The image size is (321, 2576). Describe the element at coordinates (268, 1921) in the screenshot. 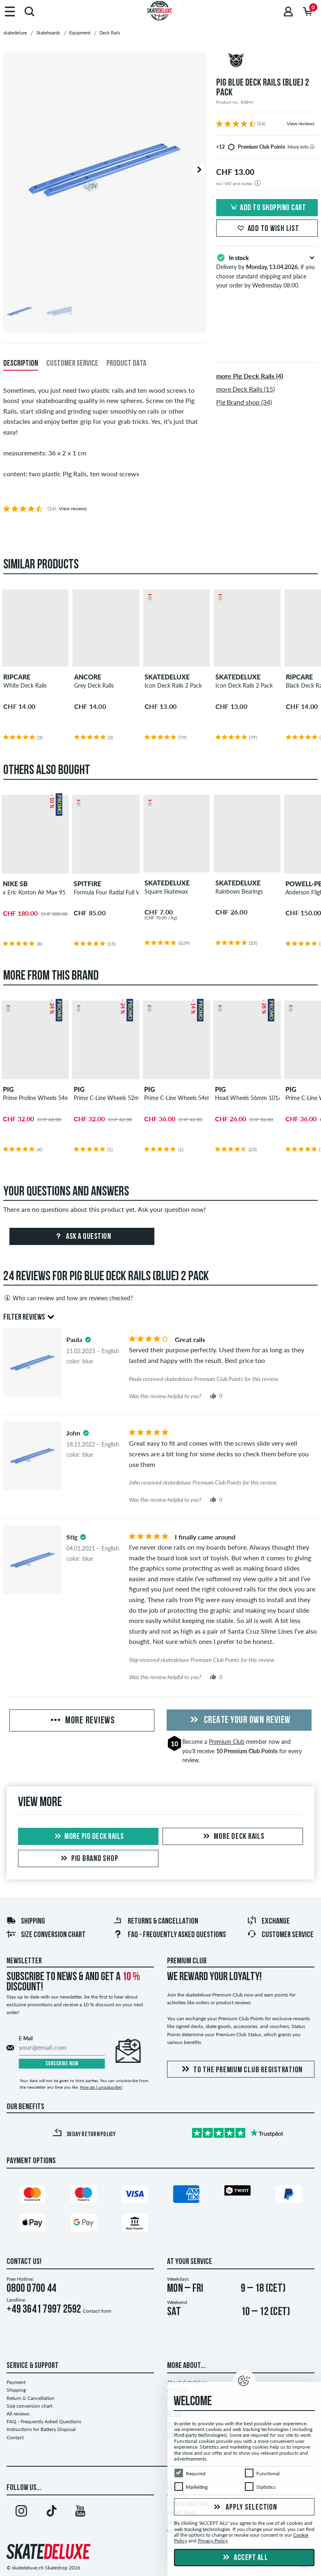

I see `Exchange` at that location.